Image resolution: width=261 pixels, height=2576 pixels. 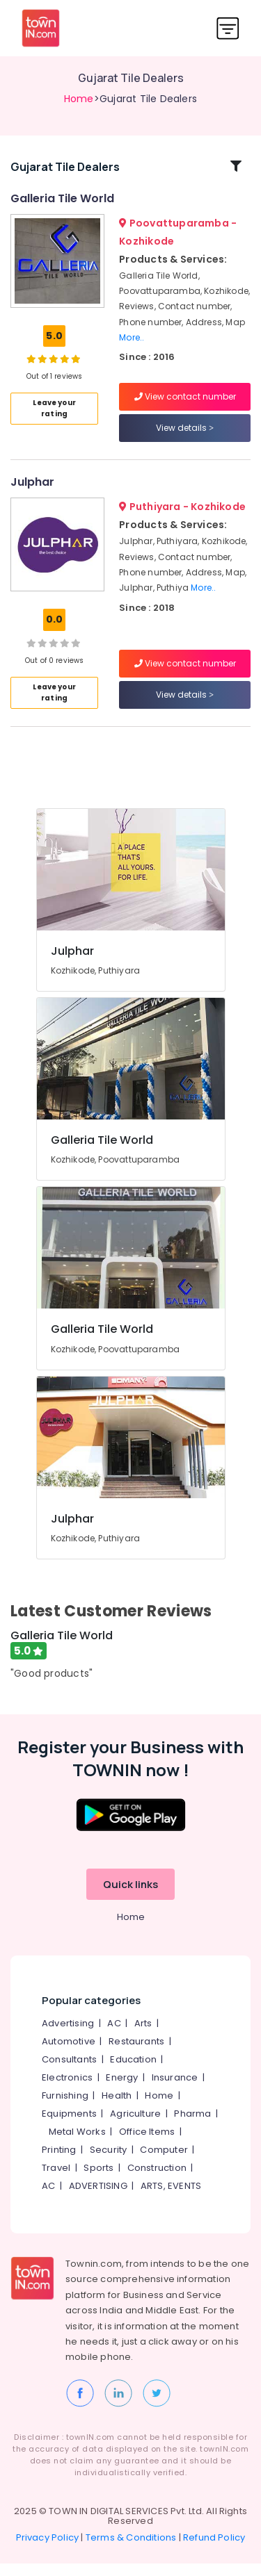 I want to click on Equipments, so click(x=69, y=2126).